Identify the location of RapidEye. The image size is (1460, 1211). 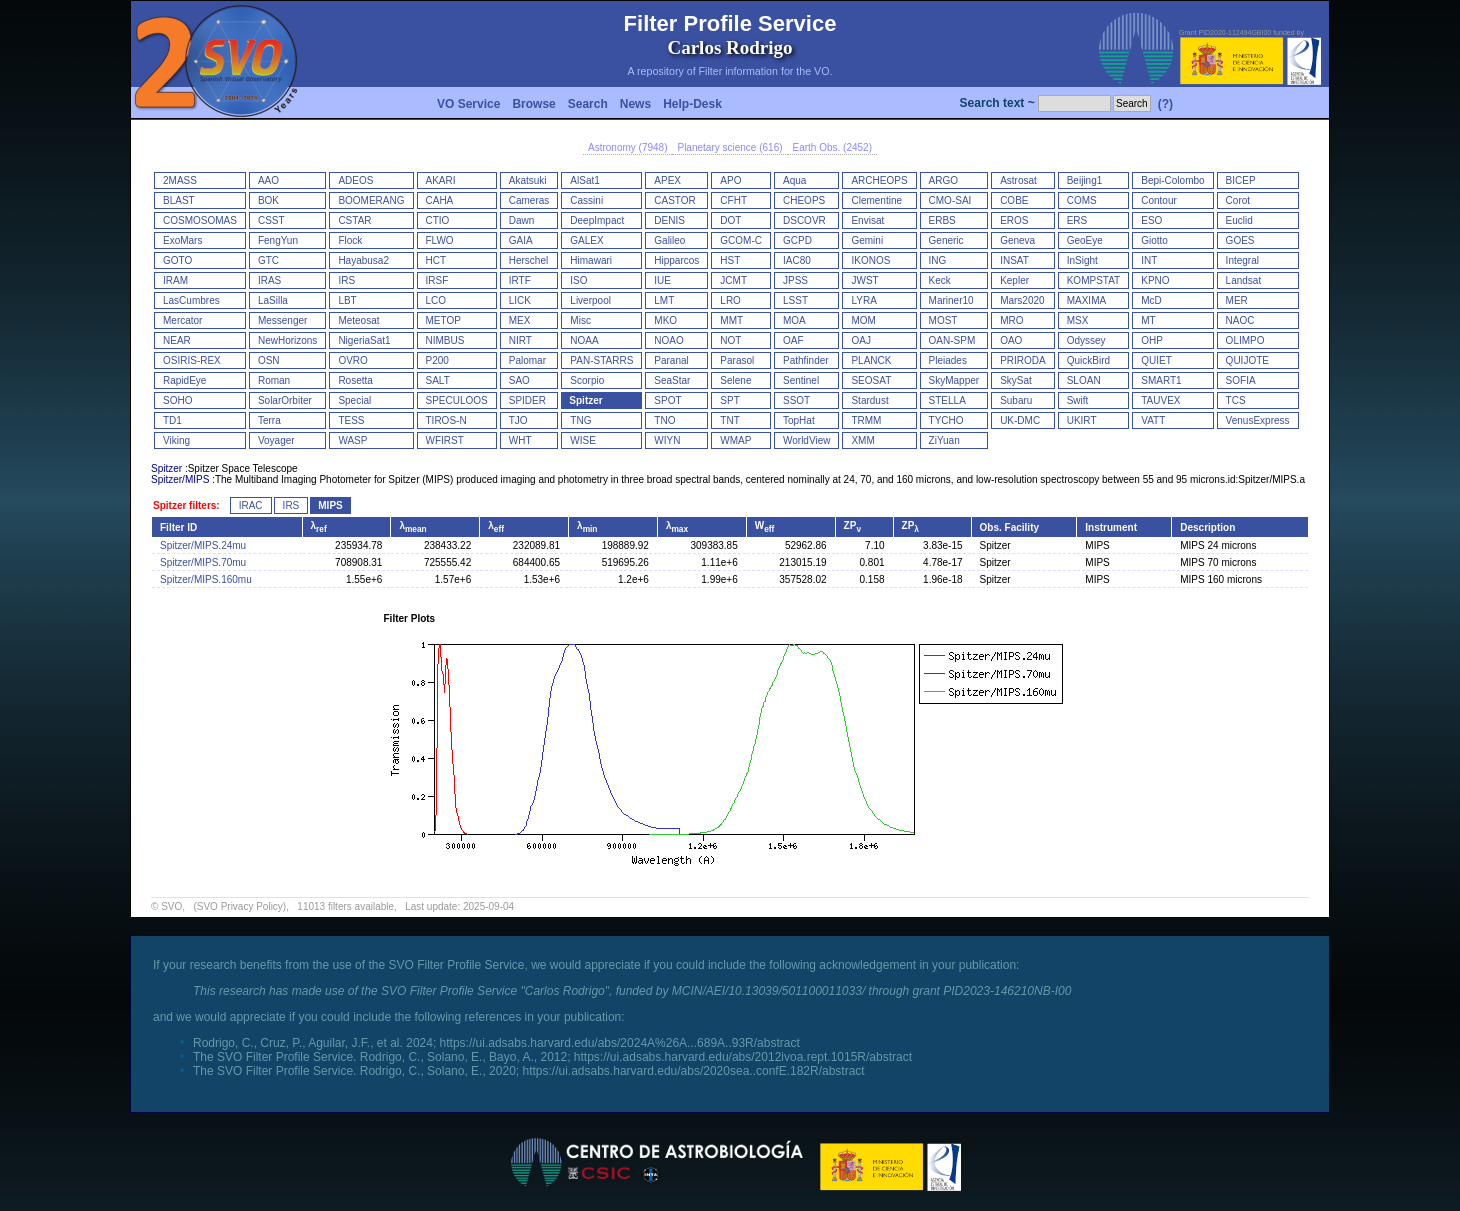
(184, 380).